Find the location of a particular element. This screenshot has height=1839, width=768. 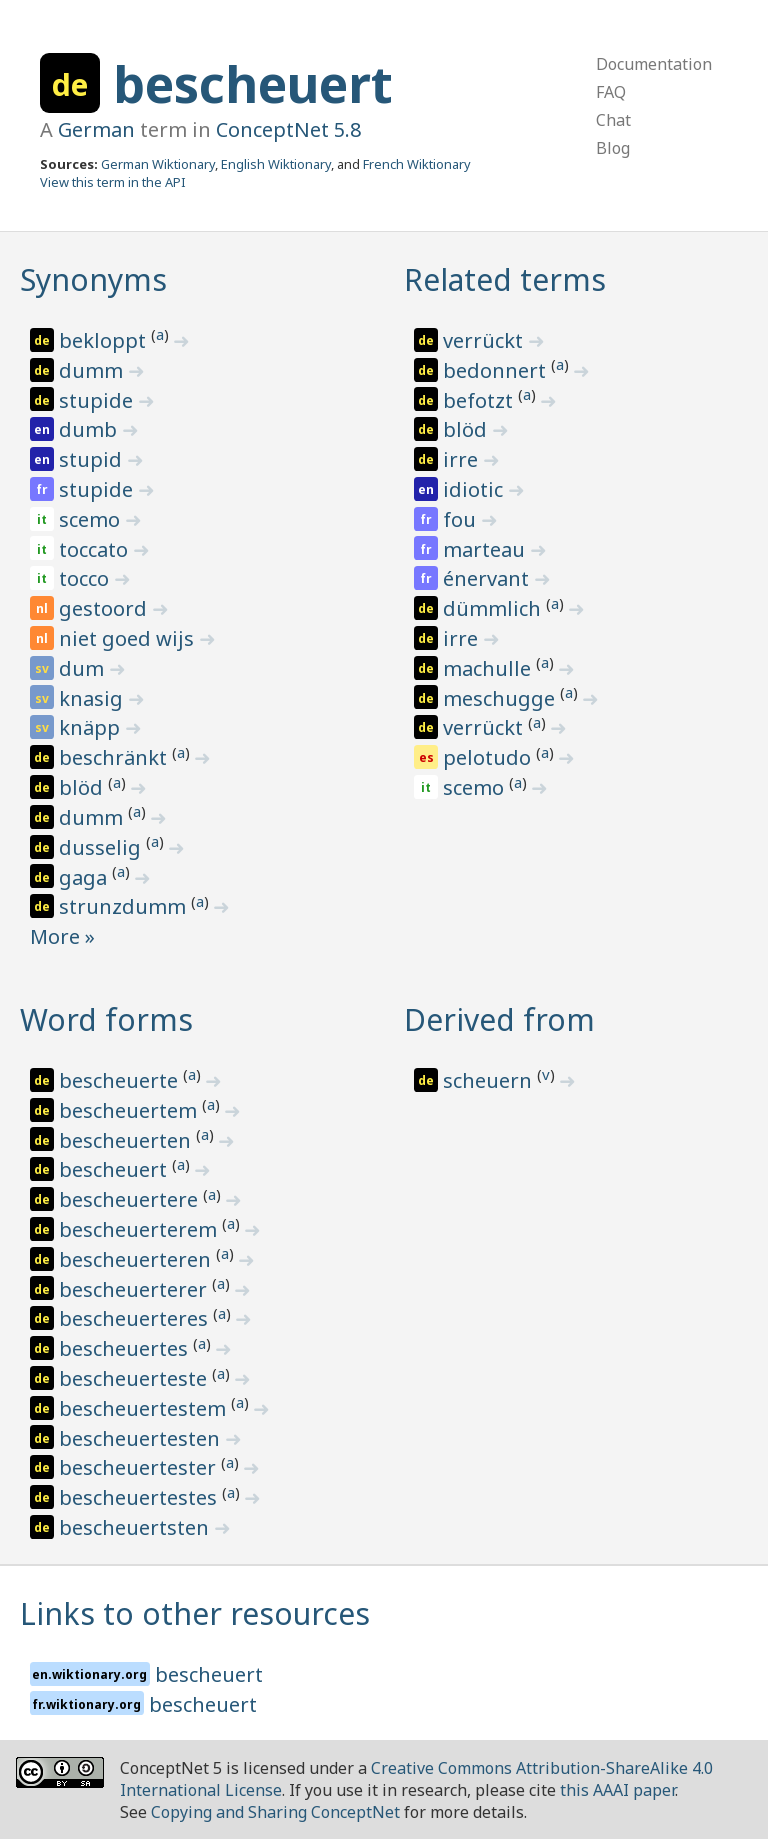

bescheuertes is located at coordinates (126, 1348).